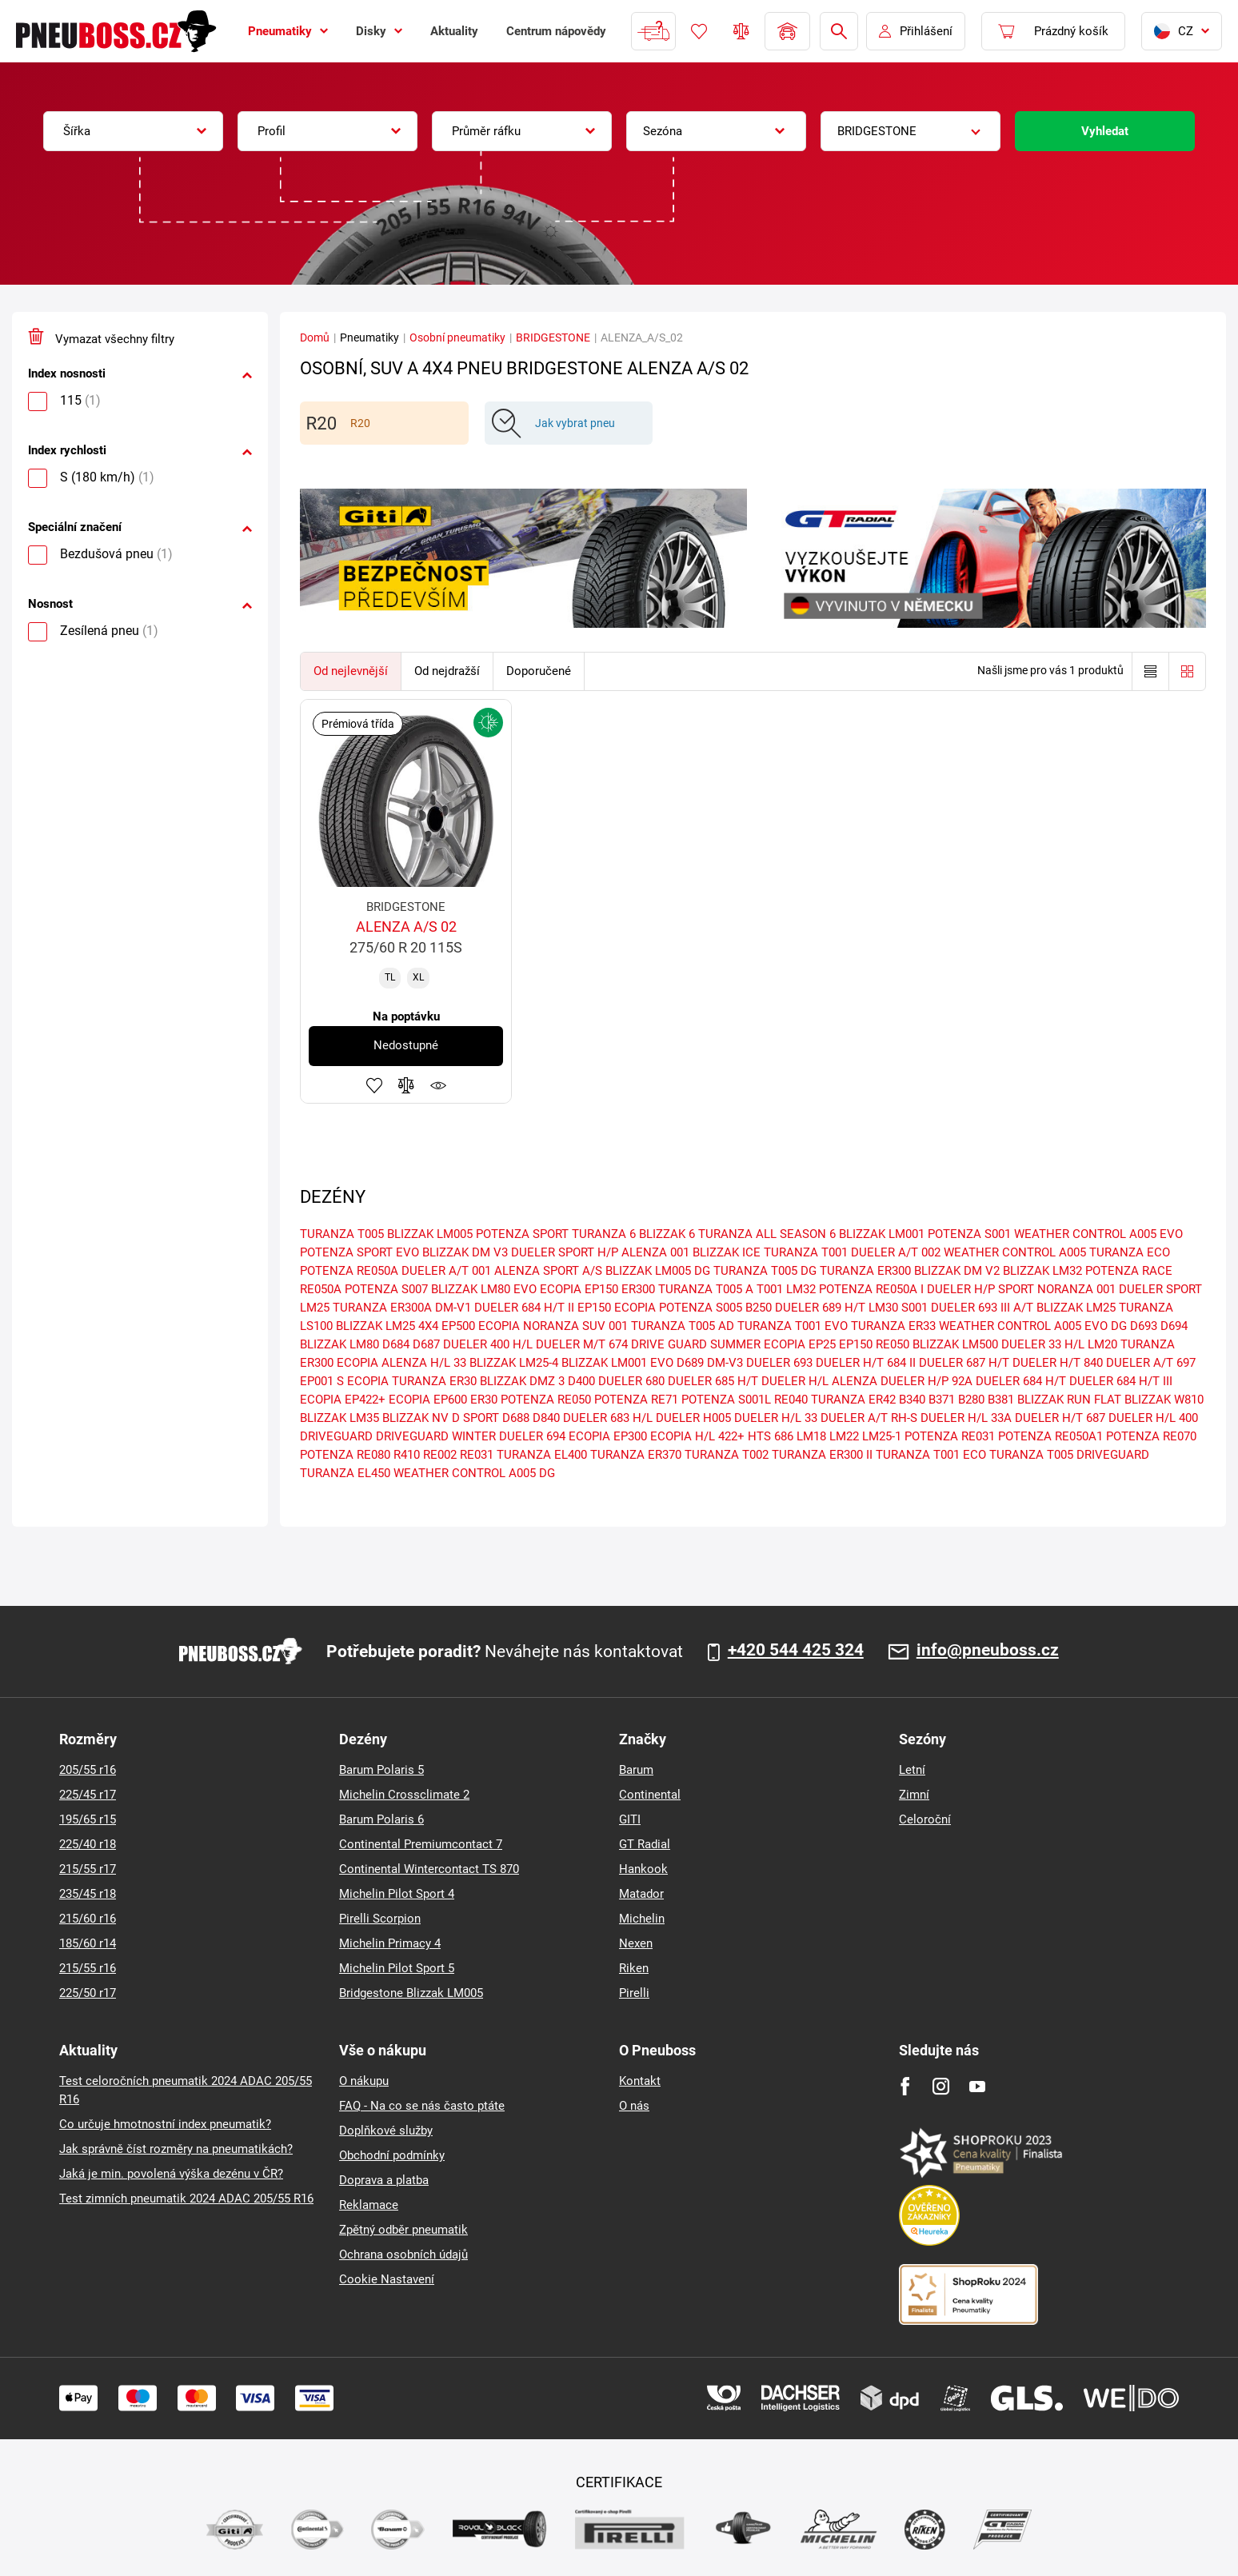 Image resolution: width=1238 pixels, height=2576 pixels. I want to click on ALENZA H/L 33, so click(423, 1363).